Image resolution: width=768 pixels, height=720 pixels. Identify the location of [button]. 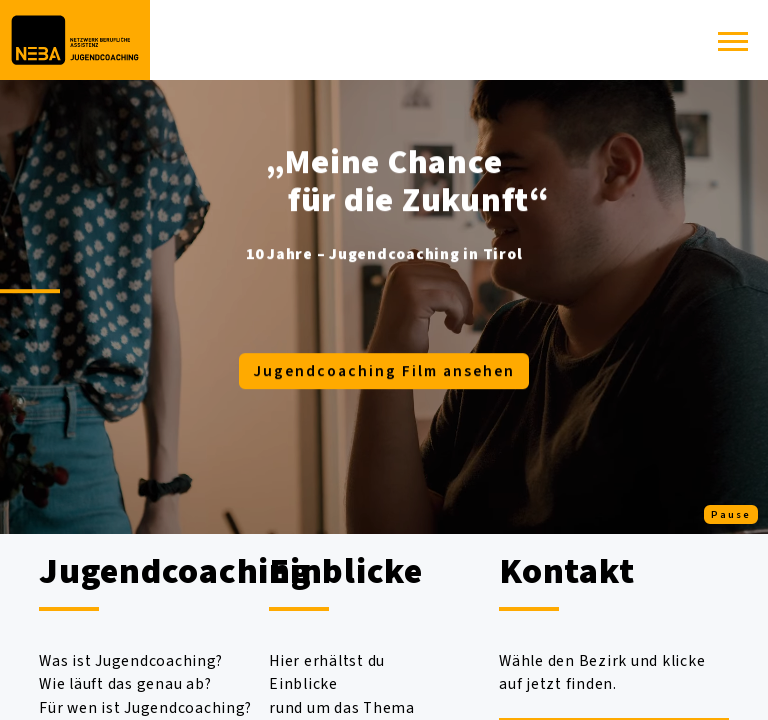
(733, 47).